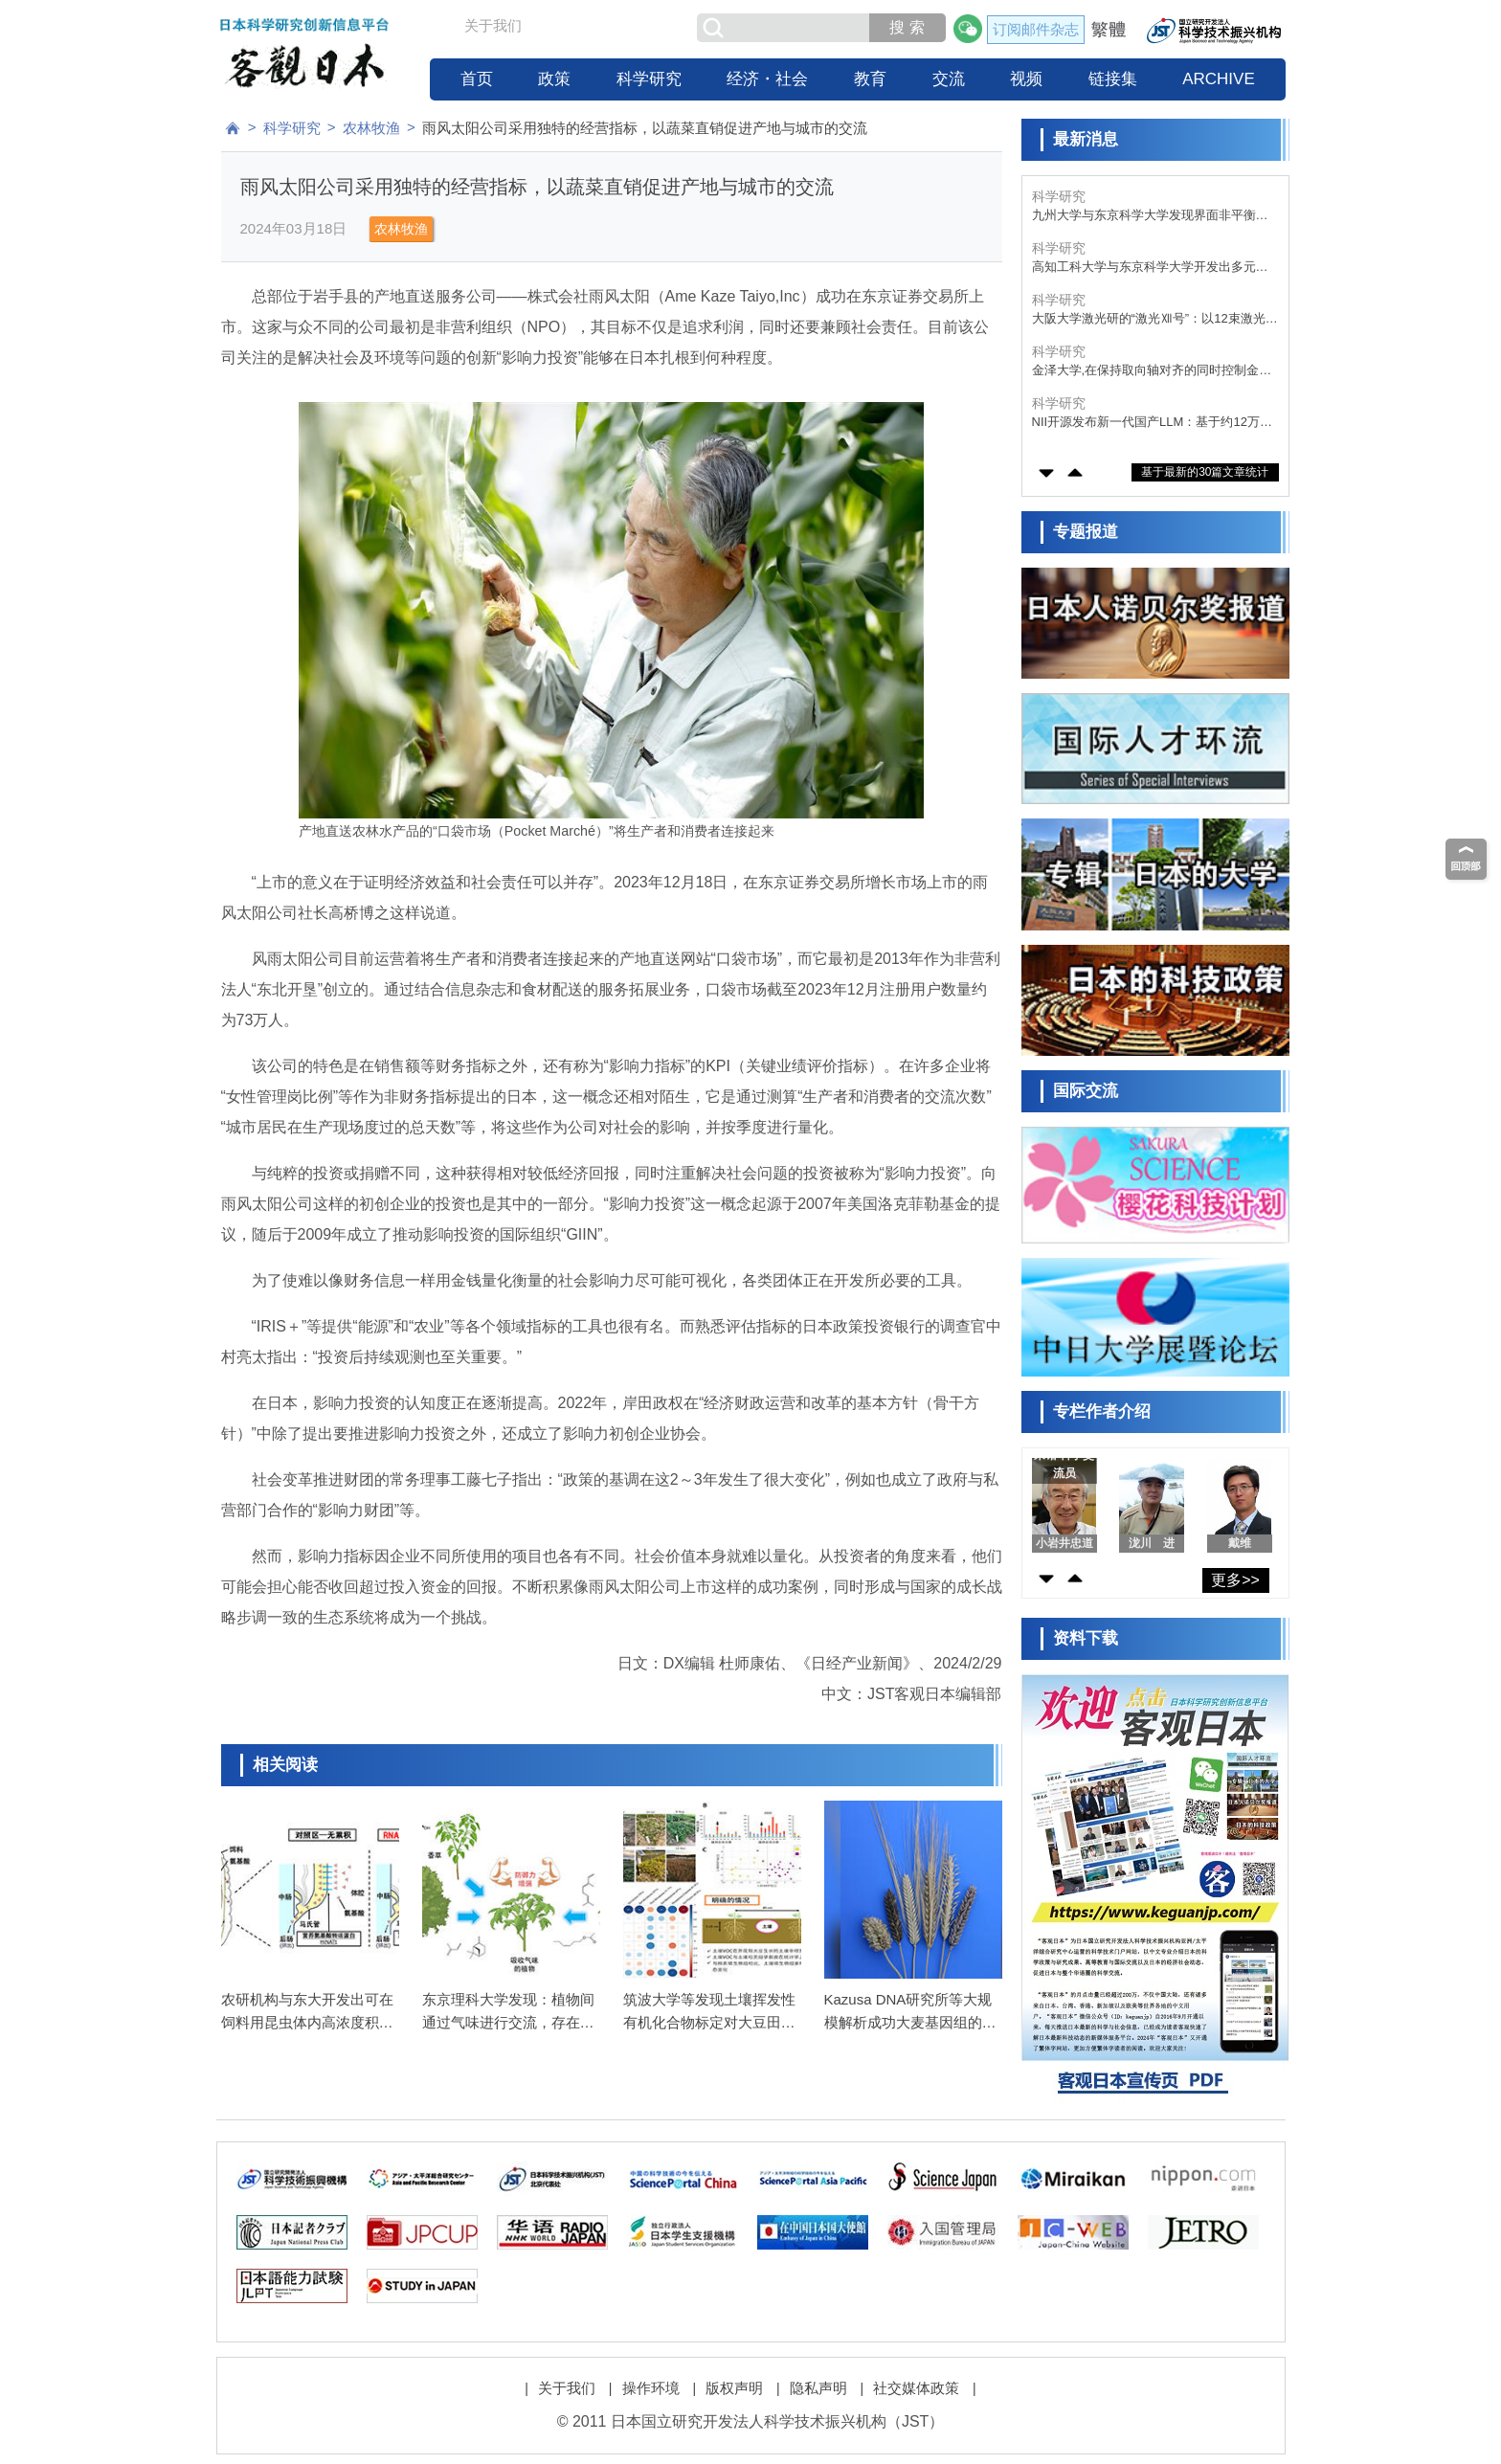 The width and height of the screenshot is (1501, 2464). I want to click on 科学研究, so click(649, 79).